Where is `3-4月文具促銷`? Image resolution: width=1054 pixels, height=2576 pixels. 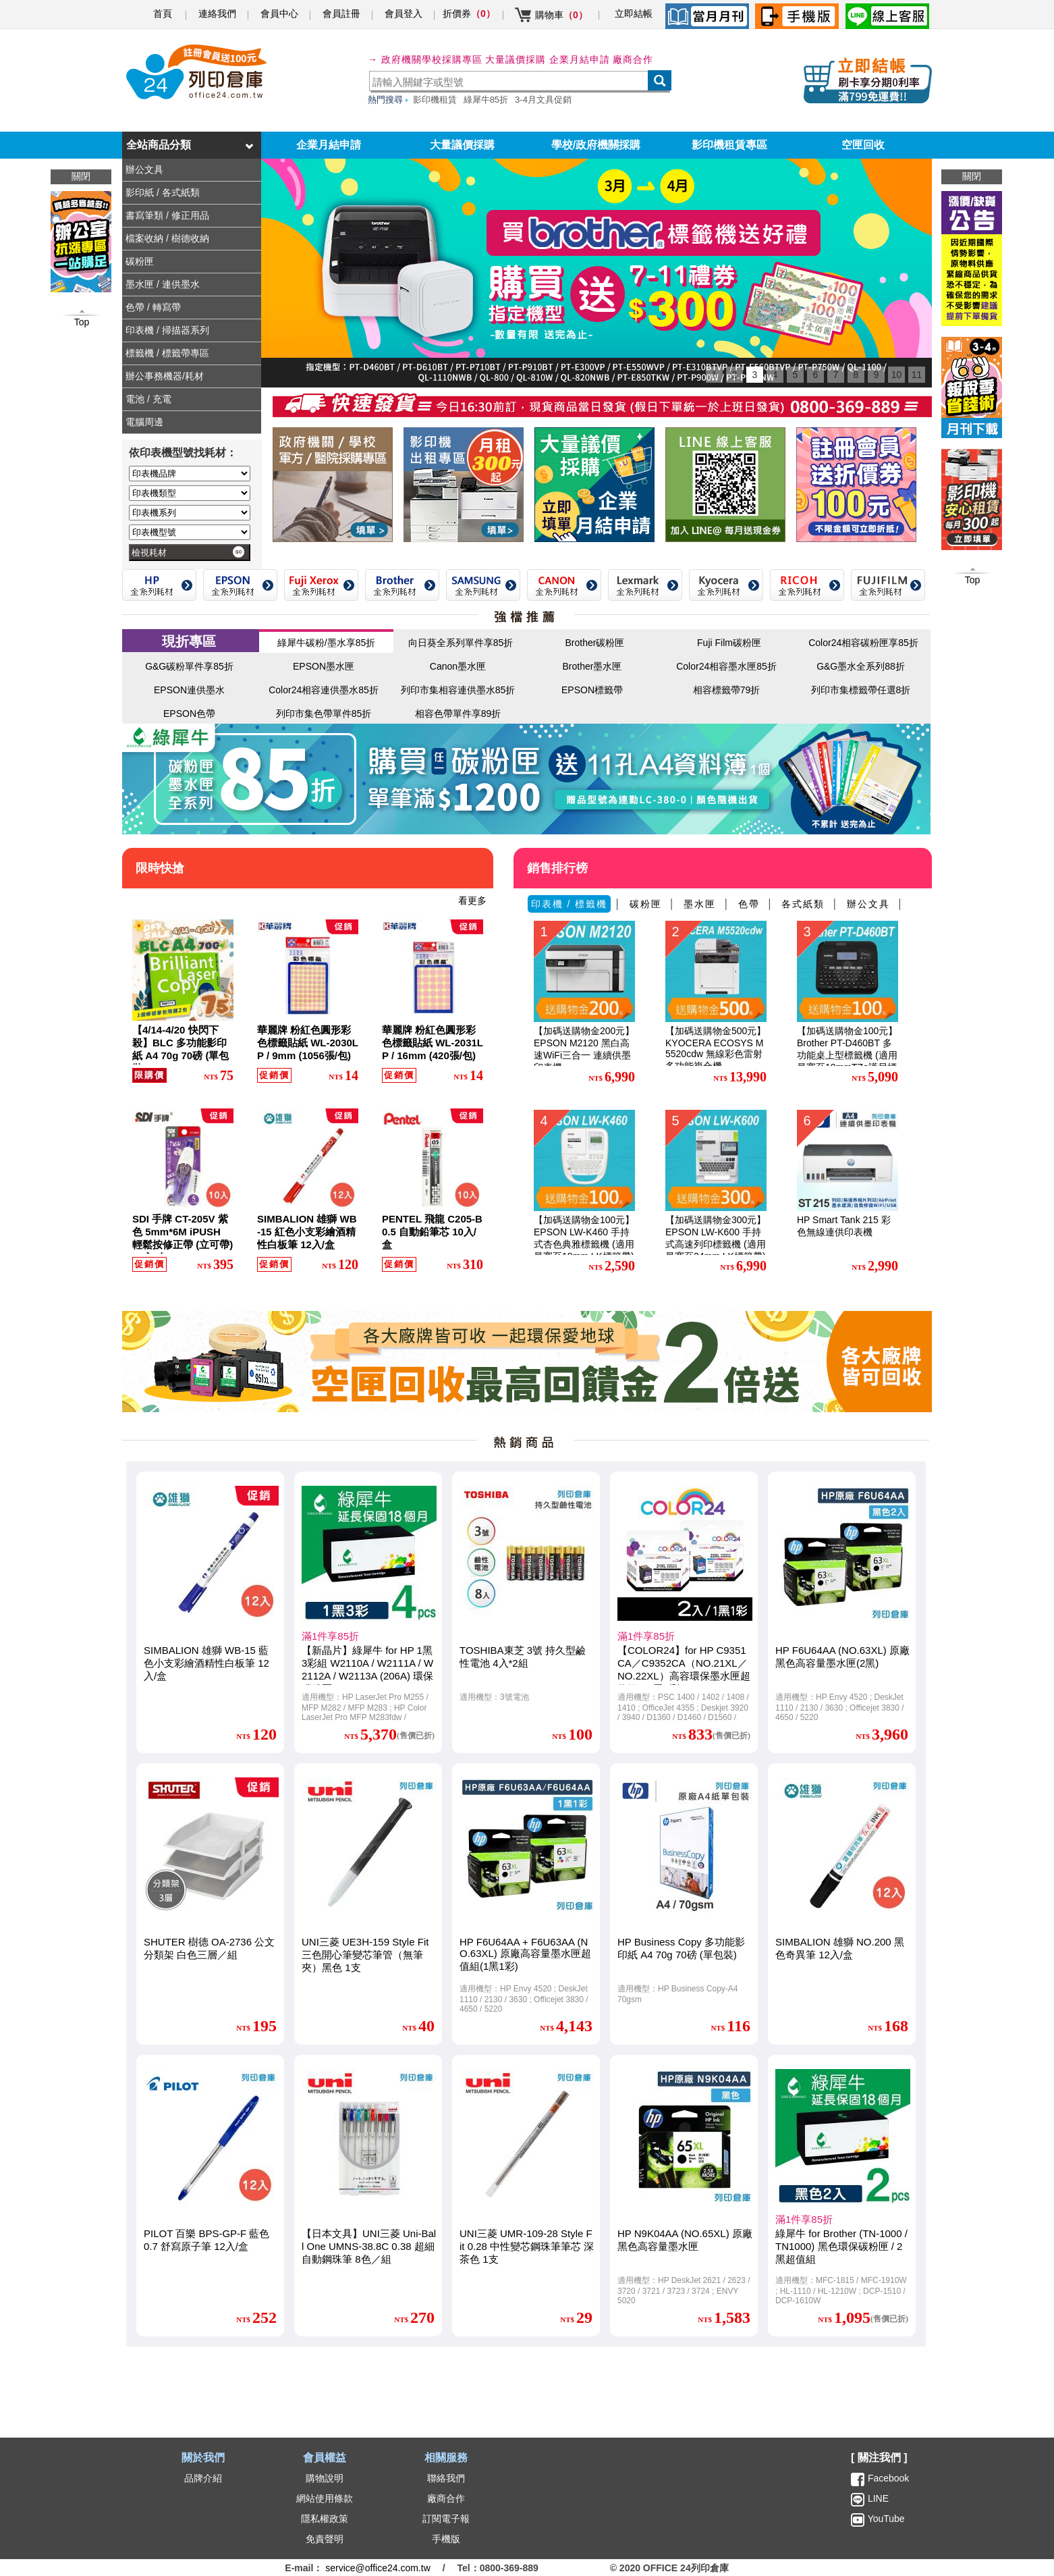 3-4月文具促銷 is located at coordinates (543, 100).